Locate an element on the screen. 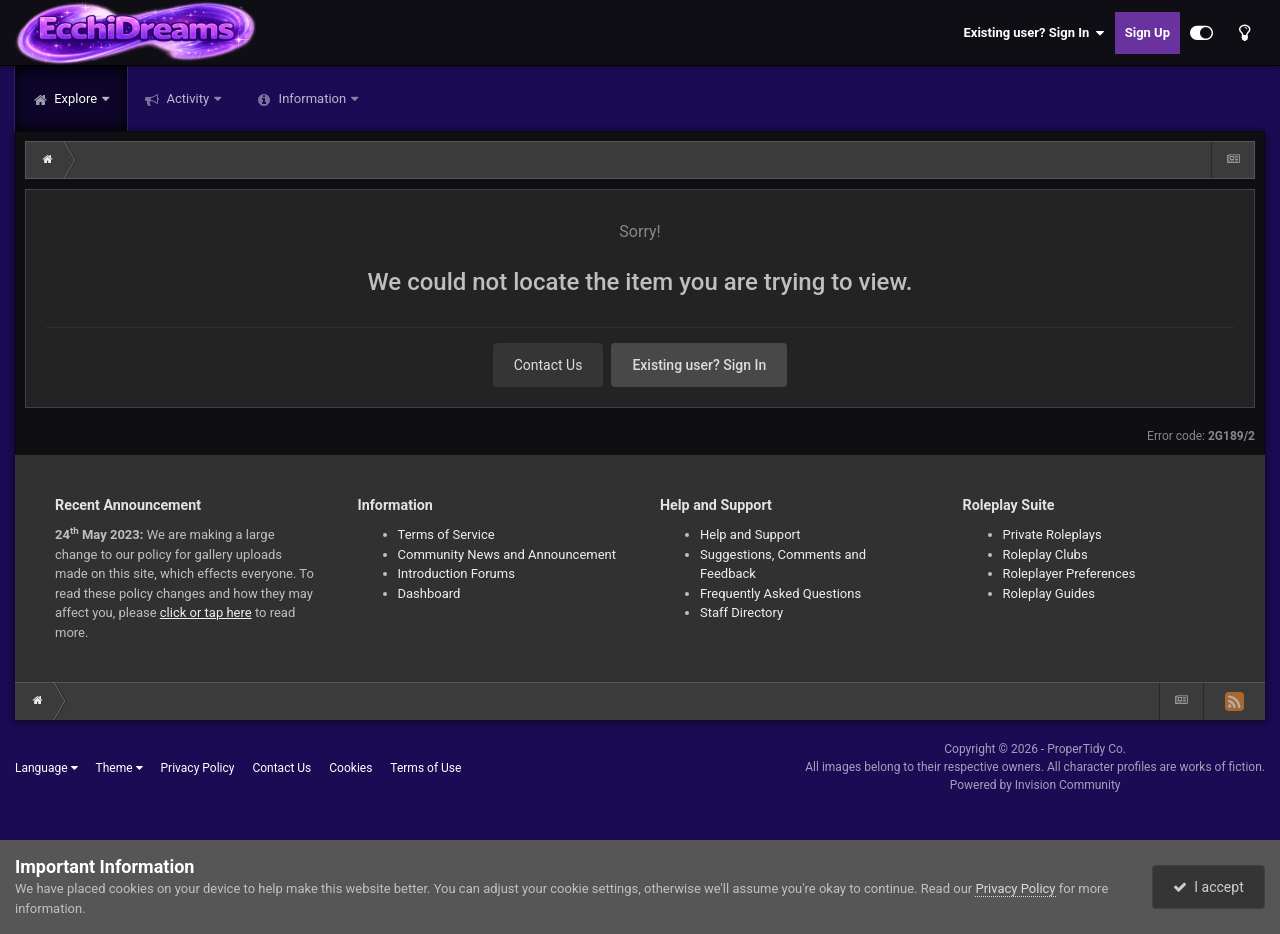  Terms of Service is located at coordinates (446, 534).